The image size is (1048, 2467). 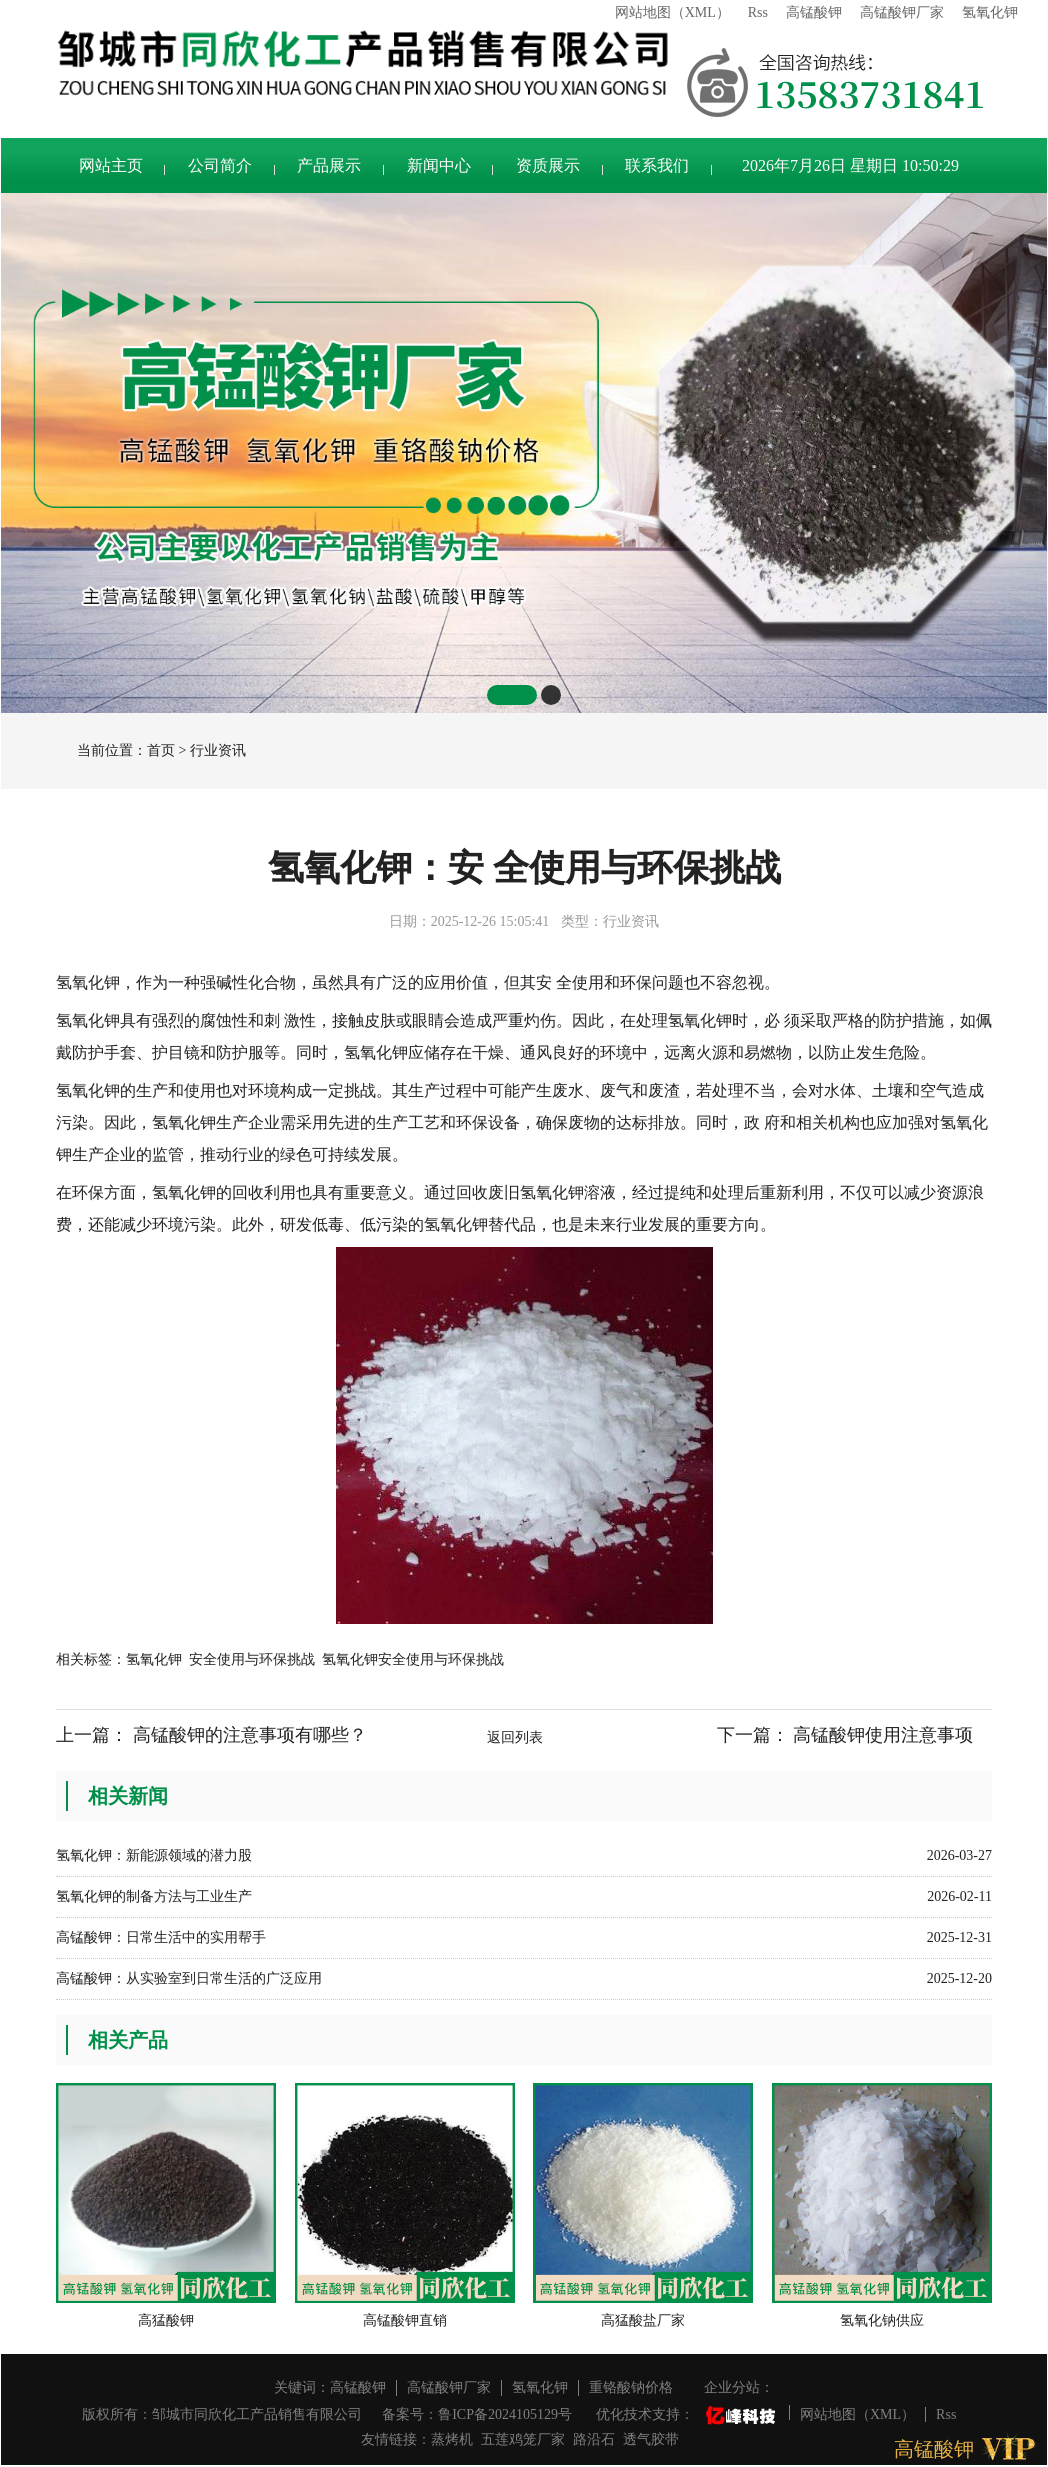 What do you see at coordinates (548, 165) in the screenshot?
I see `资质展示` at bounding box center [548, 165].